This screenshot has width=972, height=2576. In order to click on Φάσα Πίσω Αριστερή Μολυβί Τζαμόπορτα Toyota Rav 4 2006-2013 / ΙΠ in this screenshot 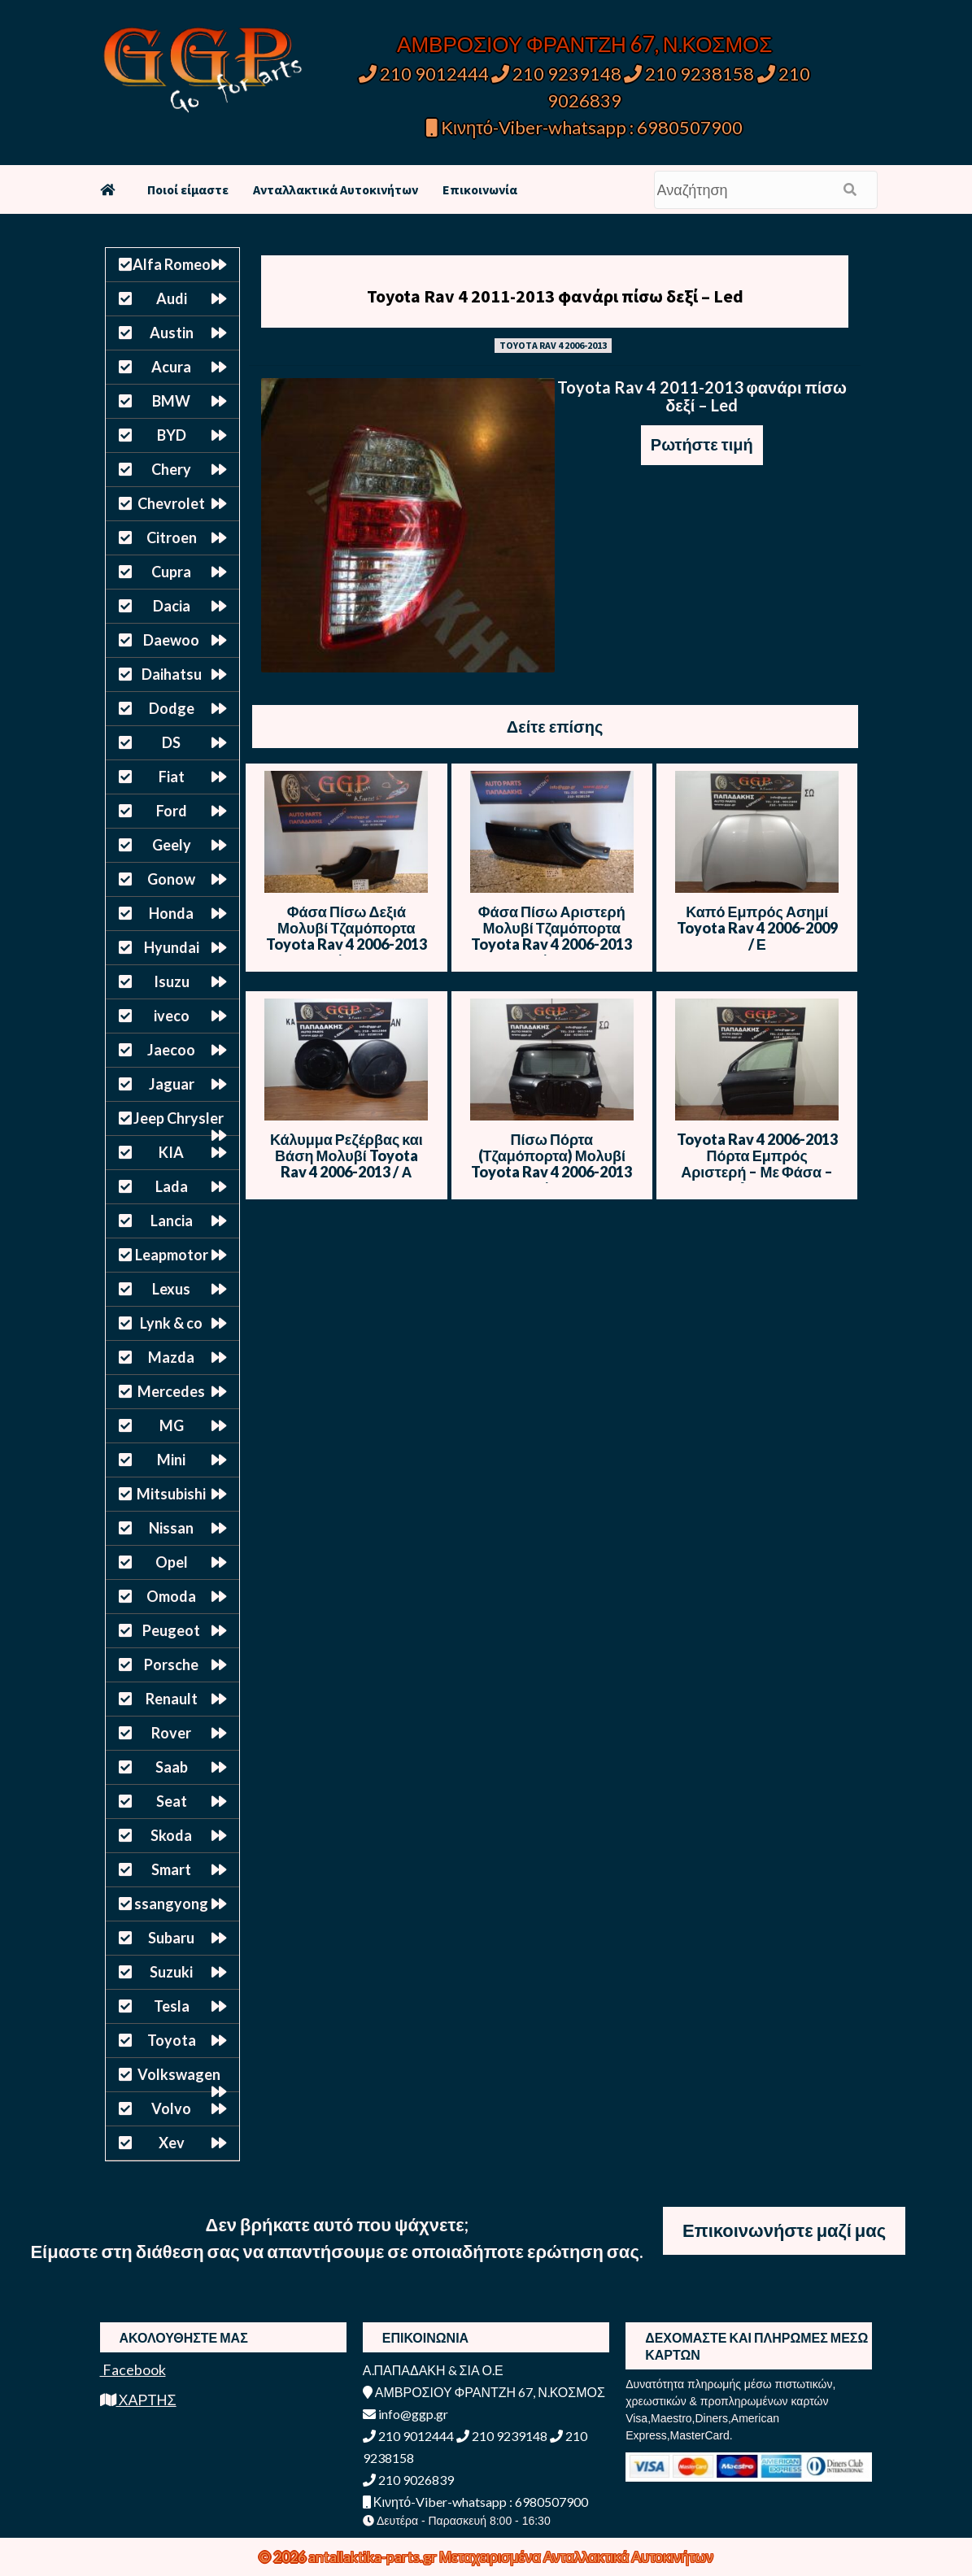, I will do `click(551, 936)`.